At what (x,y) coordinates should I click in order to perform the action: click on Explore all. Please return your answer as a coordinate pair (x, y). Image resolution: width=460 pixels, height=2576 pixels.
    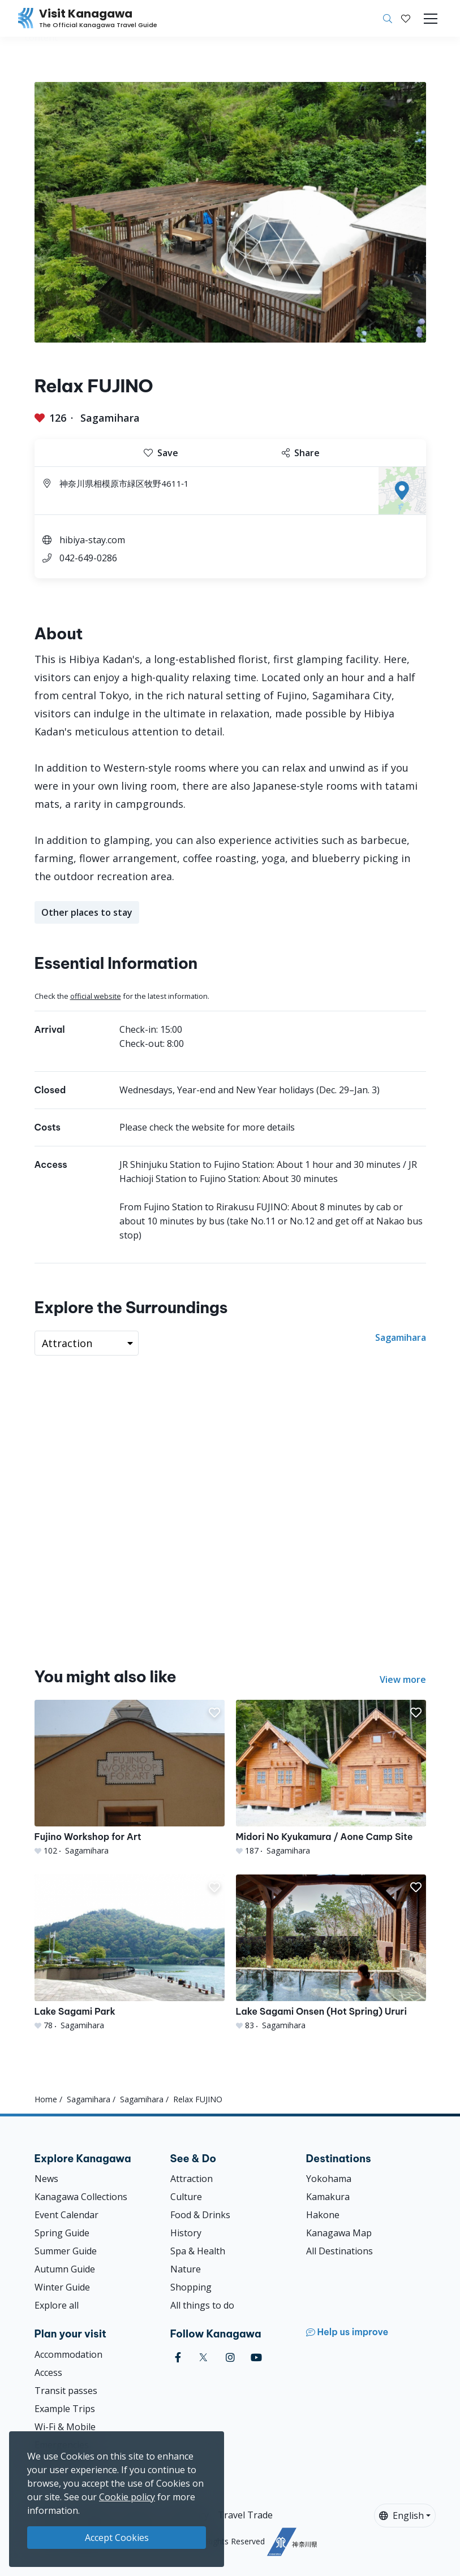
    Looking at the image, I should click on (57, 2305).